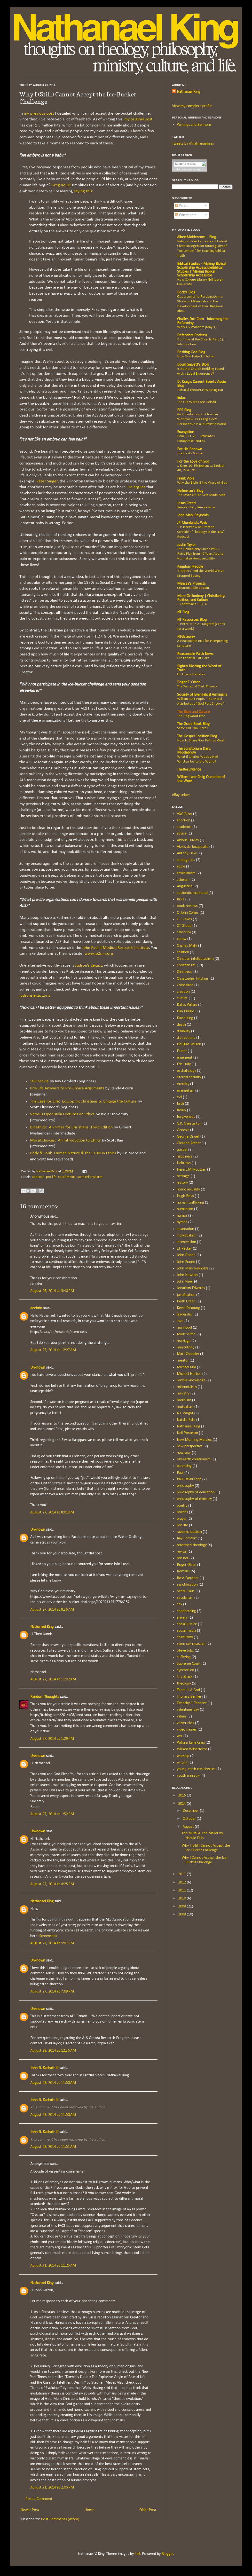  What do you see at coordinates (184, 1328) in the screenshot?
I see `manhood` at bounding box center [184, 1328].